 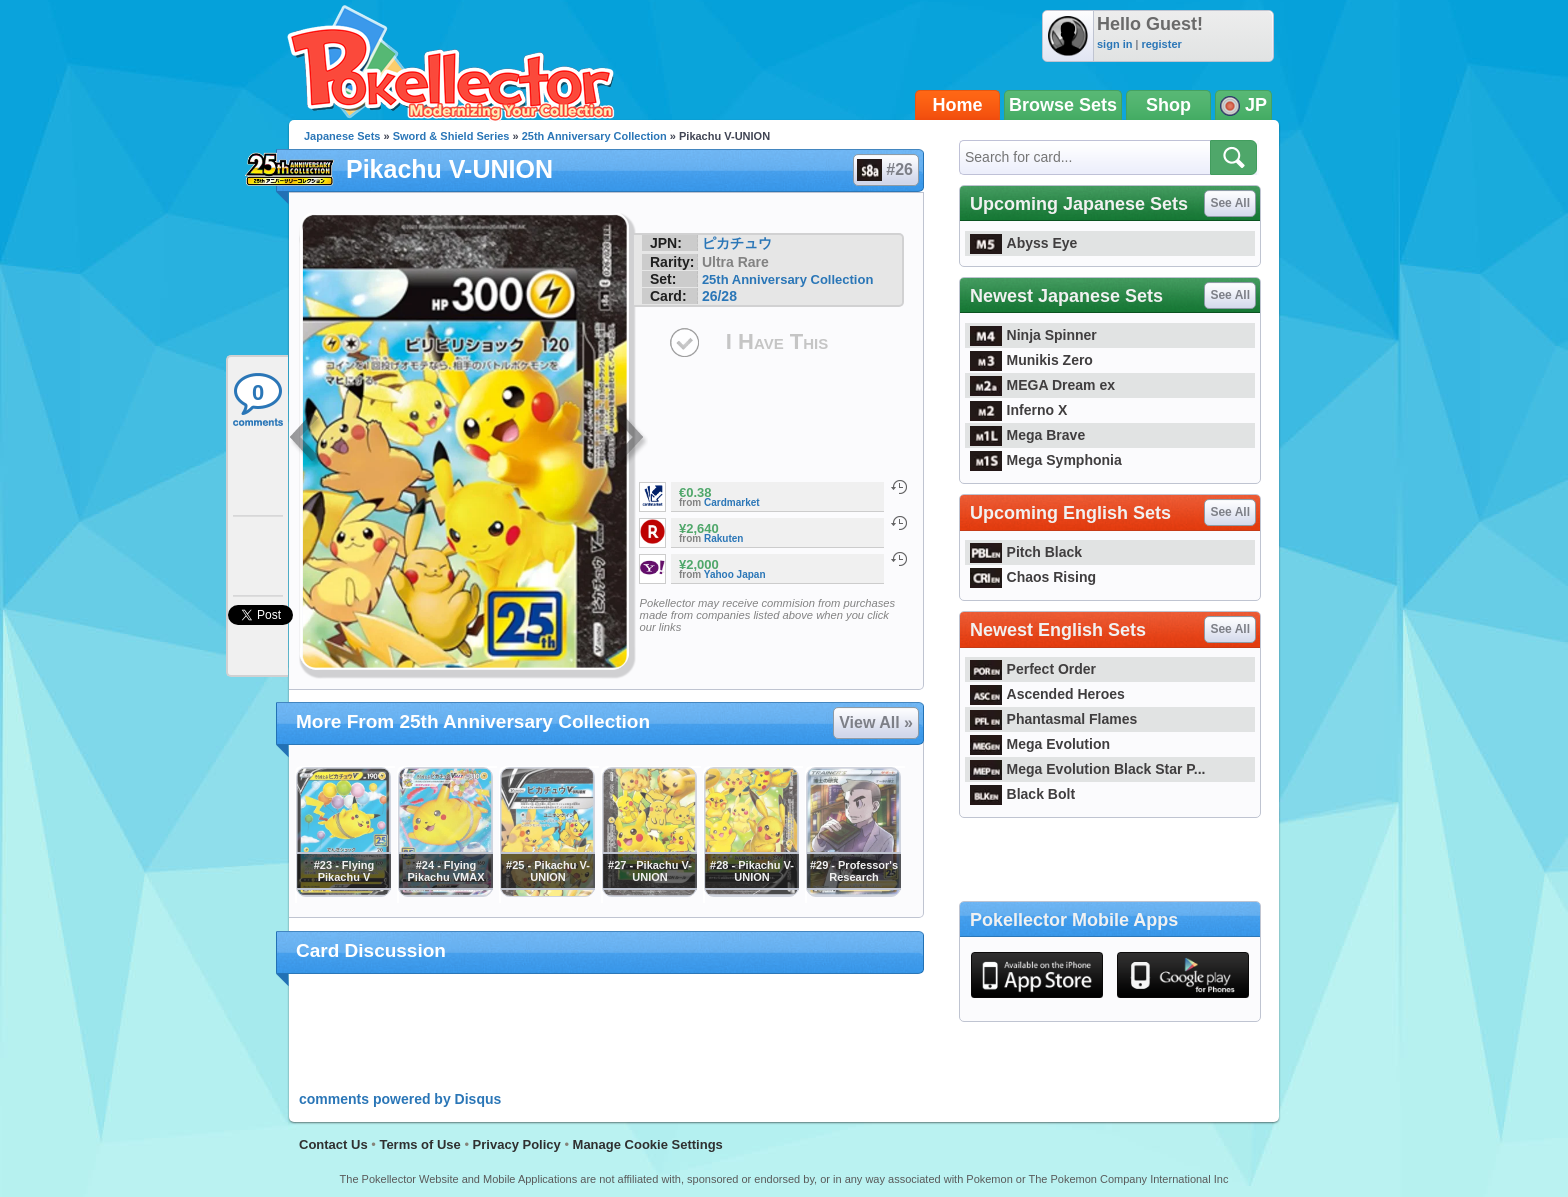 What do you see at coordinates (723, 538) in the screenshot?
I see `Rakuten` at bounding box center [723, 538].